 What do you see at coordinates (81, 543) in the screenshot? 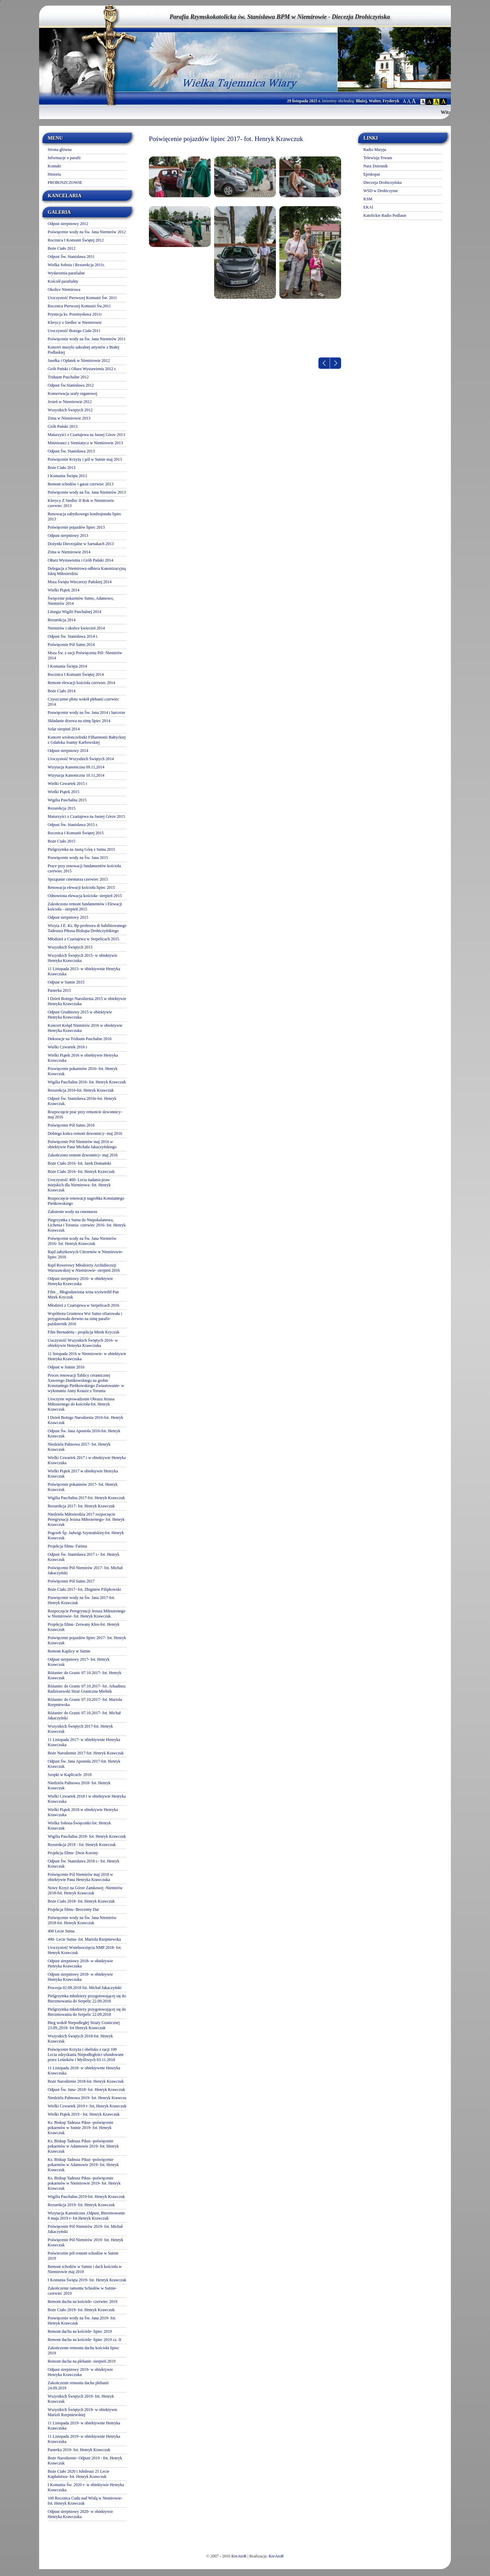
I see `Dożynki Diecezjalne w Sarnakach 2013` at bounding box center [81, 543].